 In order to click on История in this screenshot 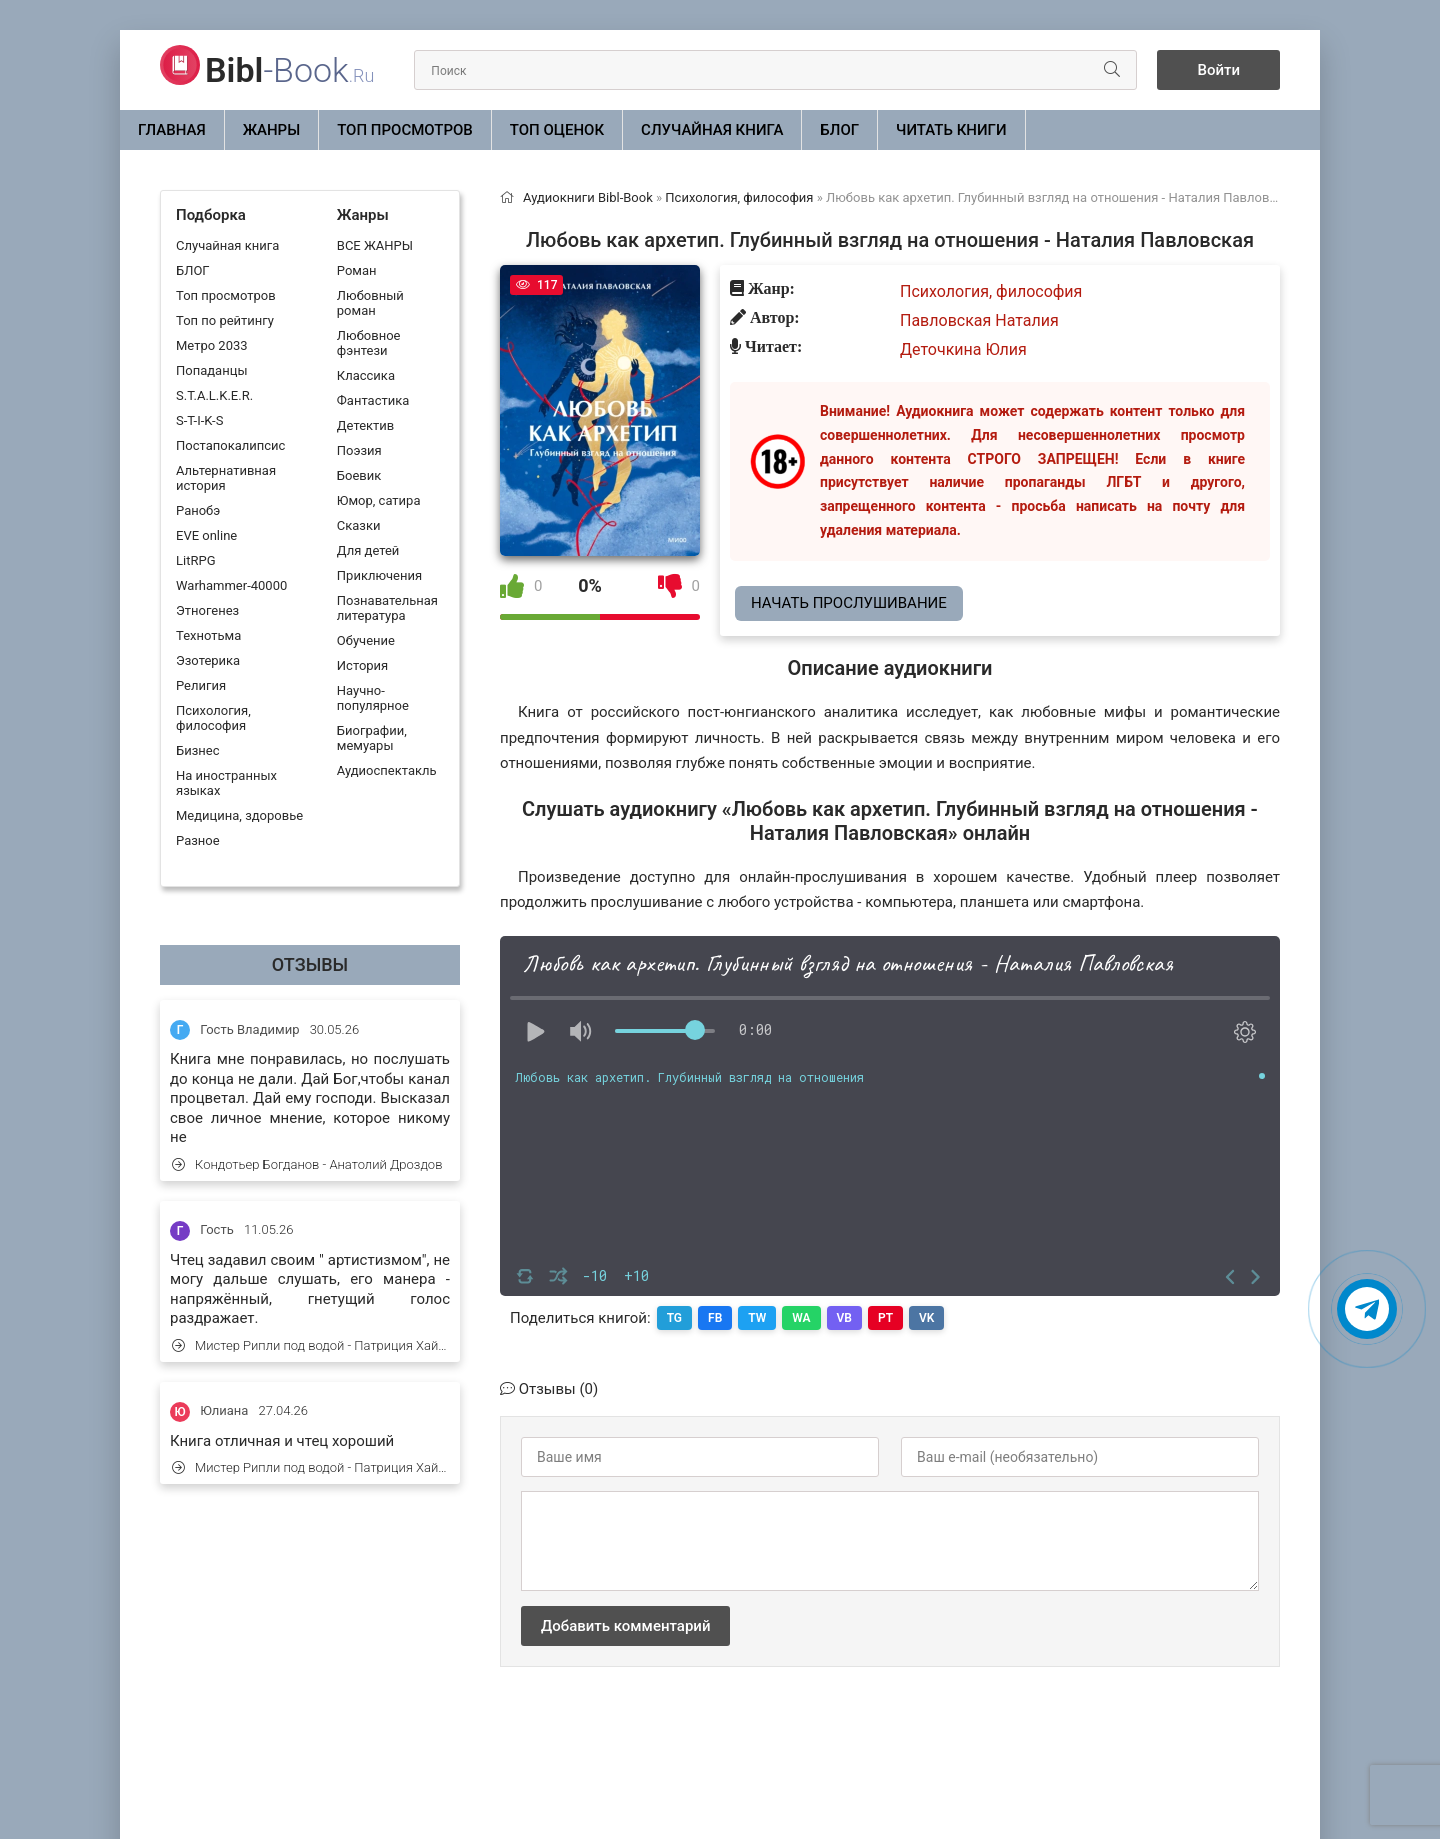, I will do `click(362, 665)`.